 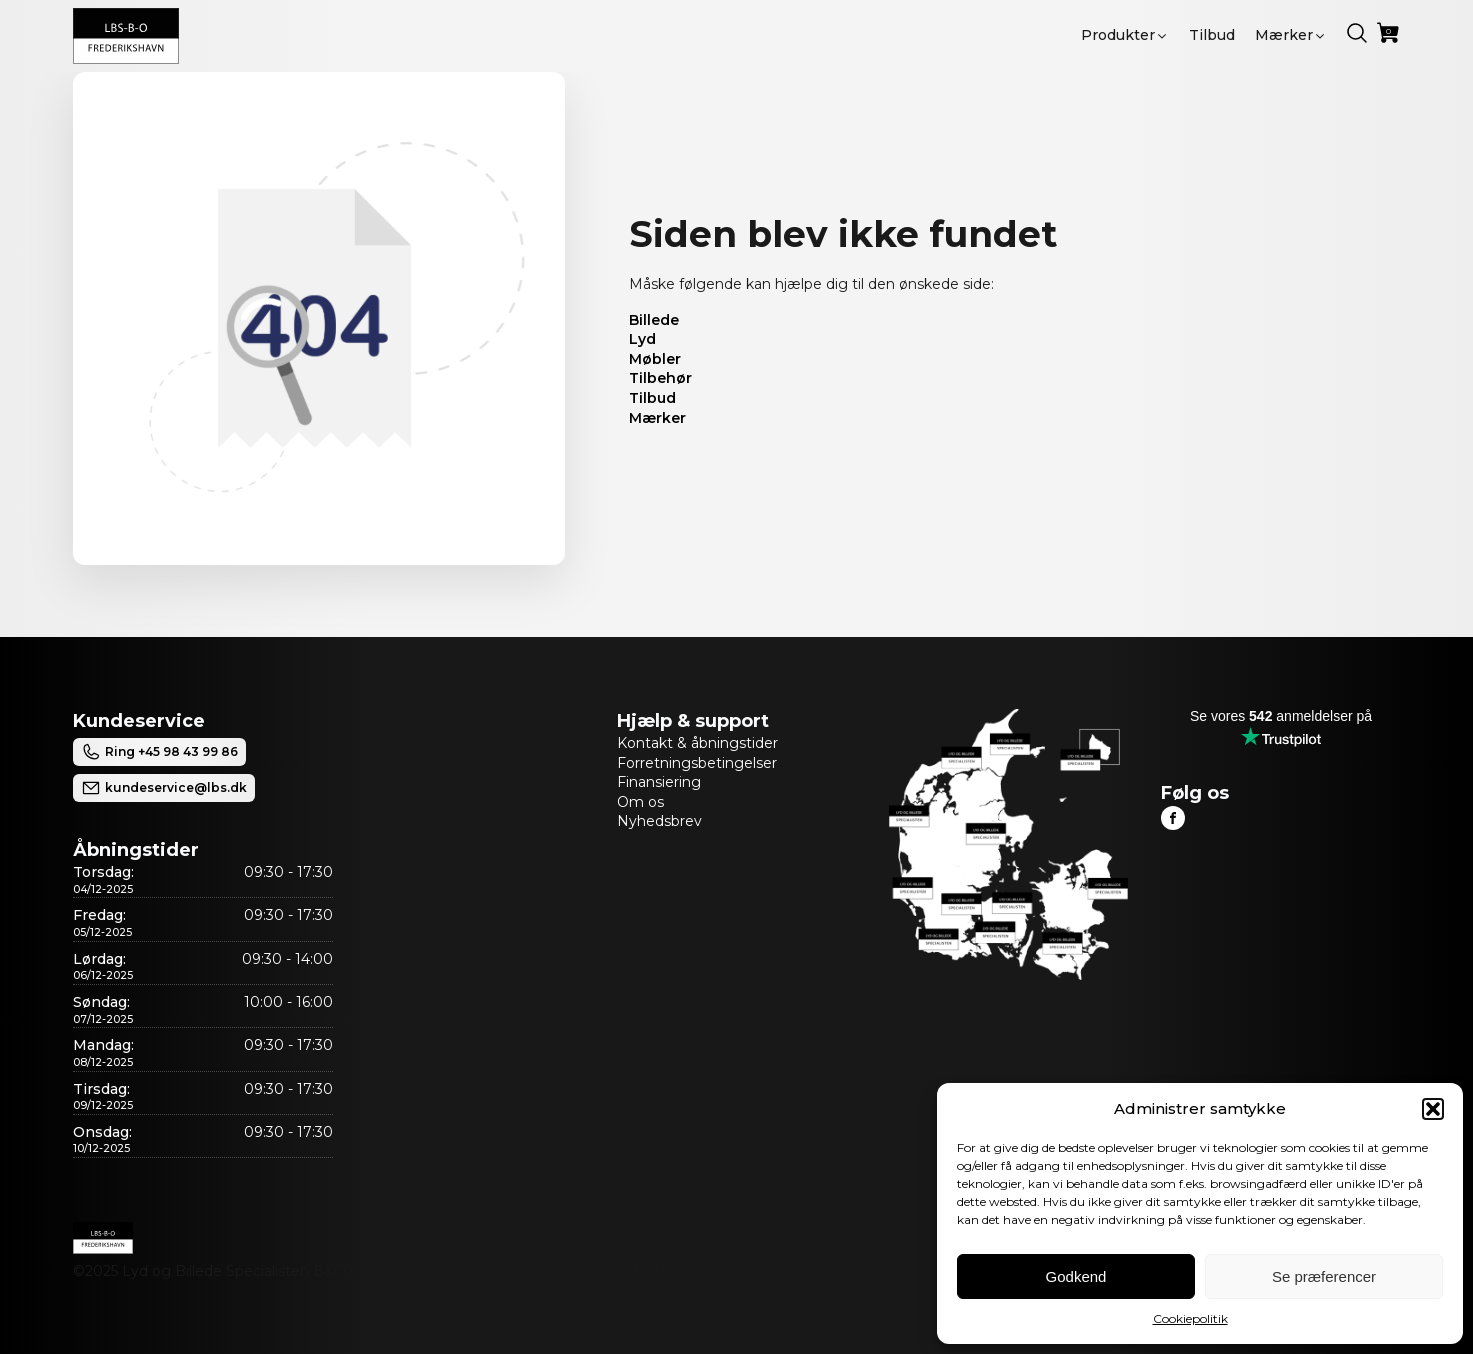 I want to click on Forretningsbetingelser, so click(x=697, y=763).